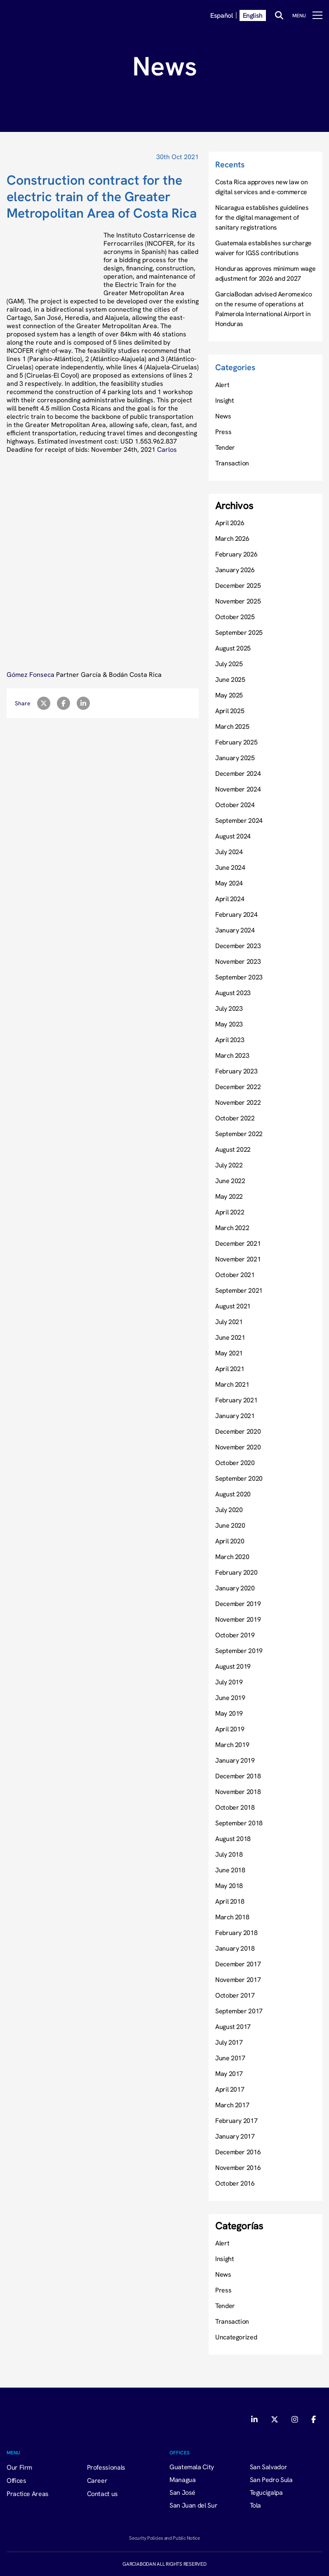  What do you see at coordinates (253, 15) in the screenshot?
I see `English` at bounding box center [253, 15].